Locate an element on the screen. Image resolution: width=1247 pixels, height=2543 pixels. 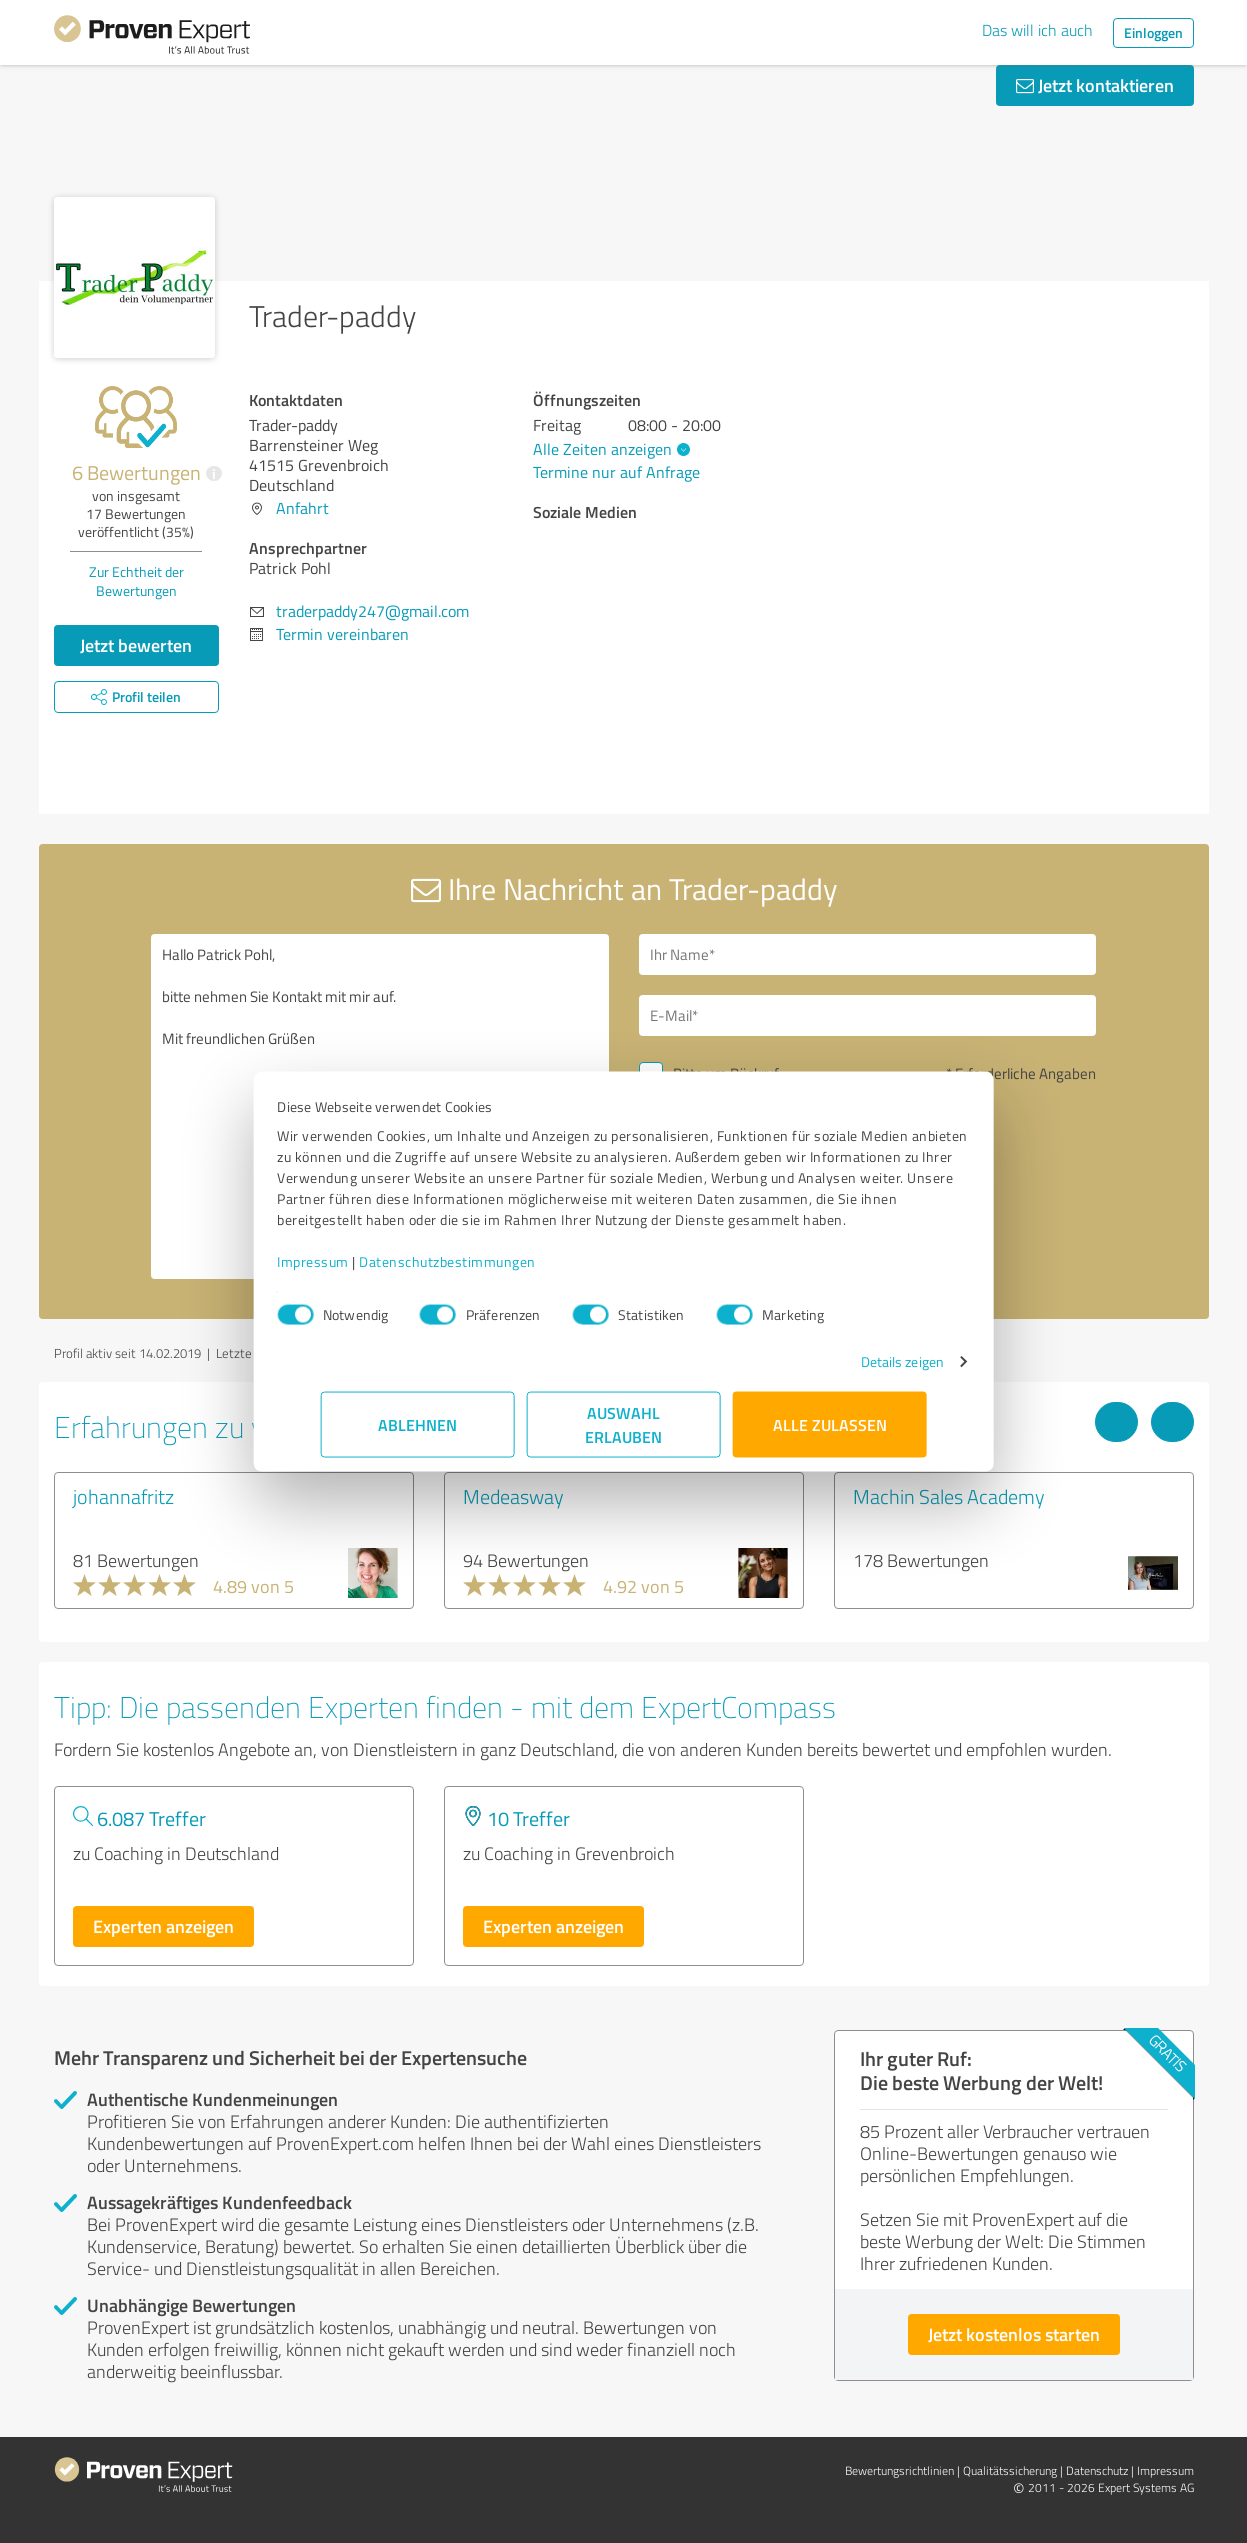
Termine nur auf Anfrage is located at coordinates (616, 472).